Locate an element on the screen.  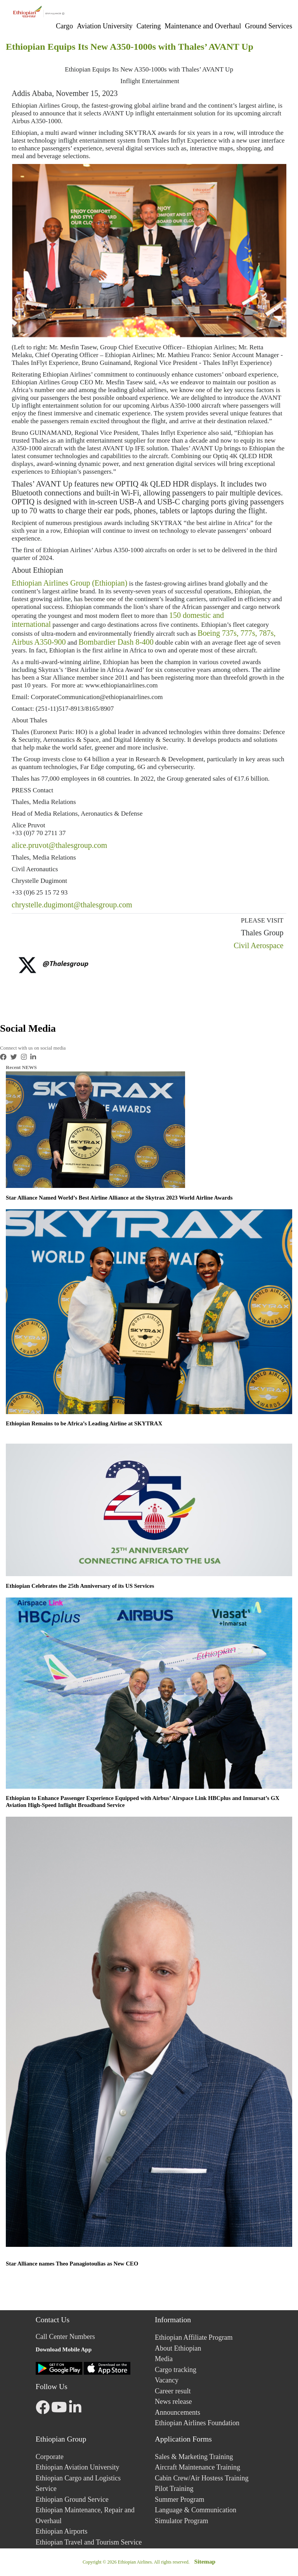
Corporate is located at coordinates (50, 2457).